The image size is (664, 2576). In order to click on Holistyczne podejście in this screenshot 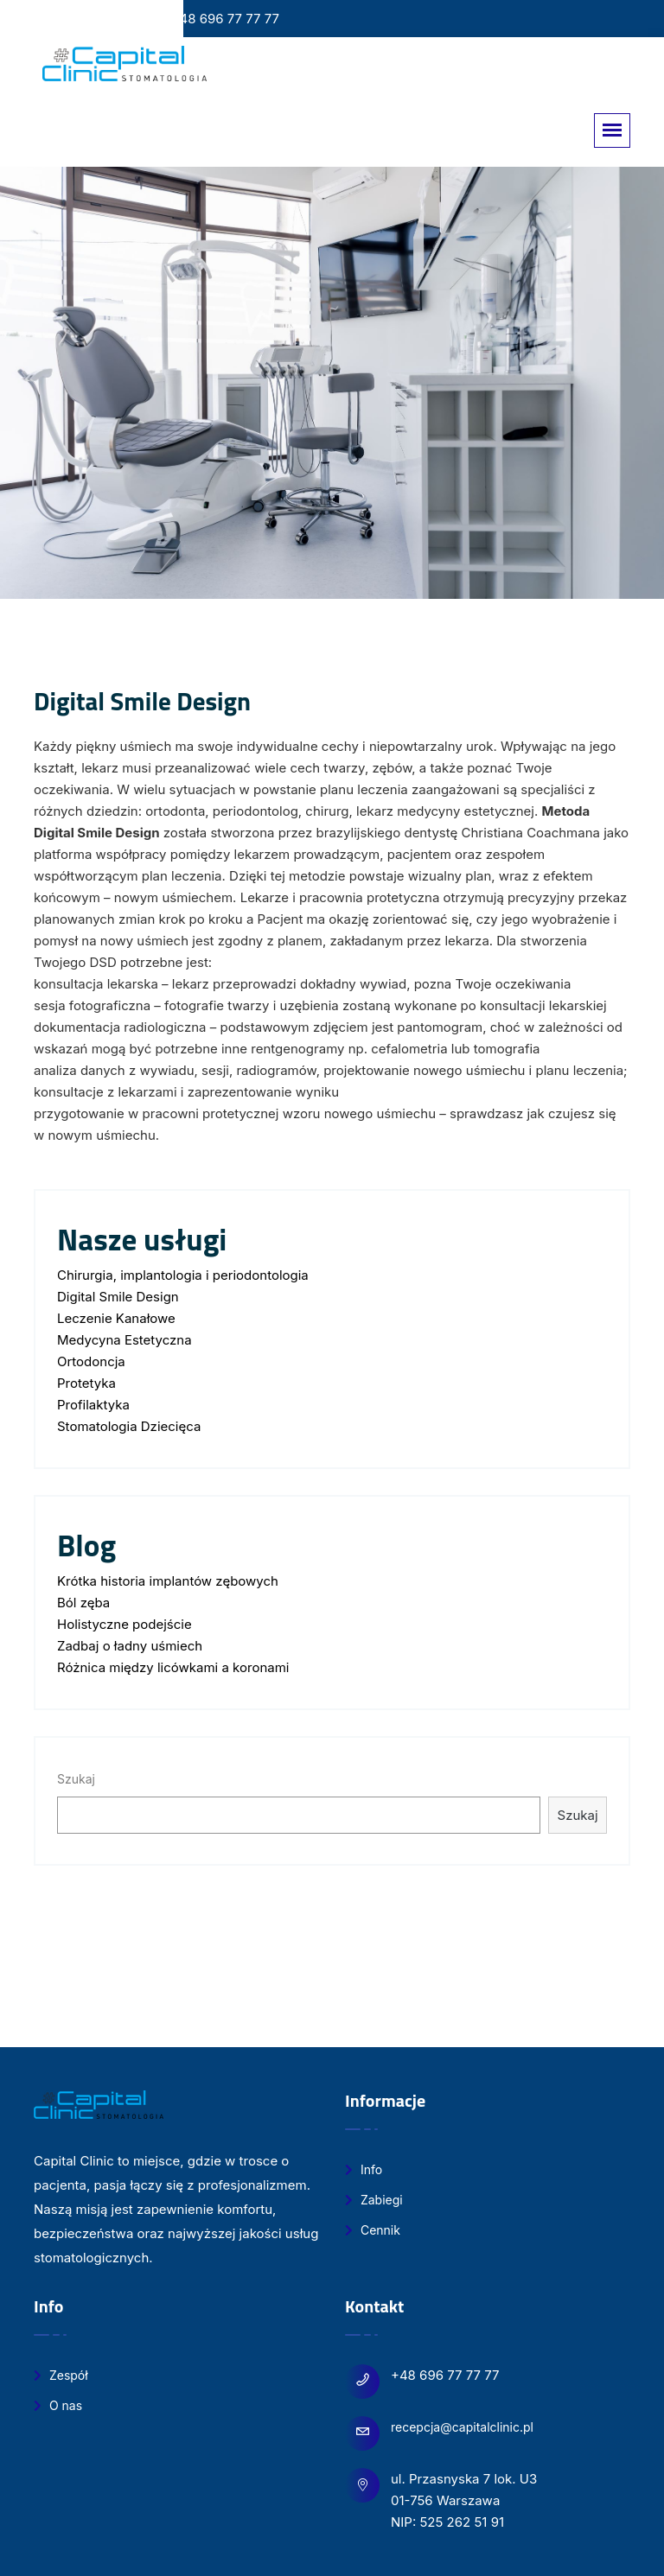, I will do `click(124, 1624)`.